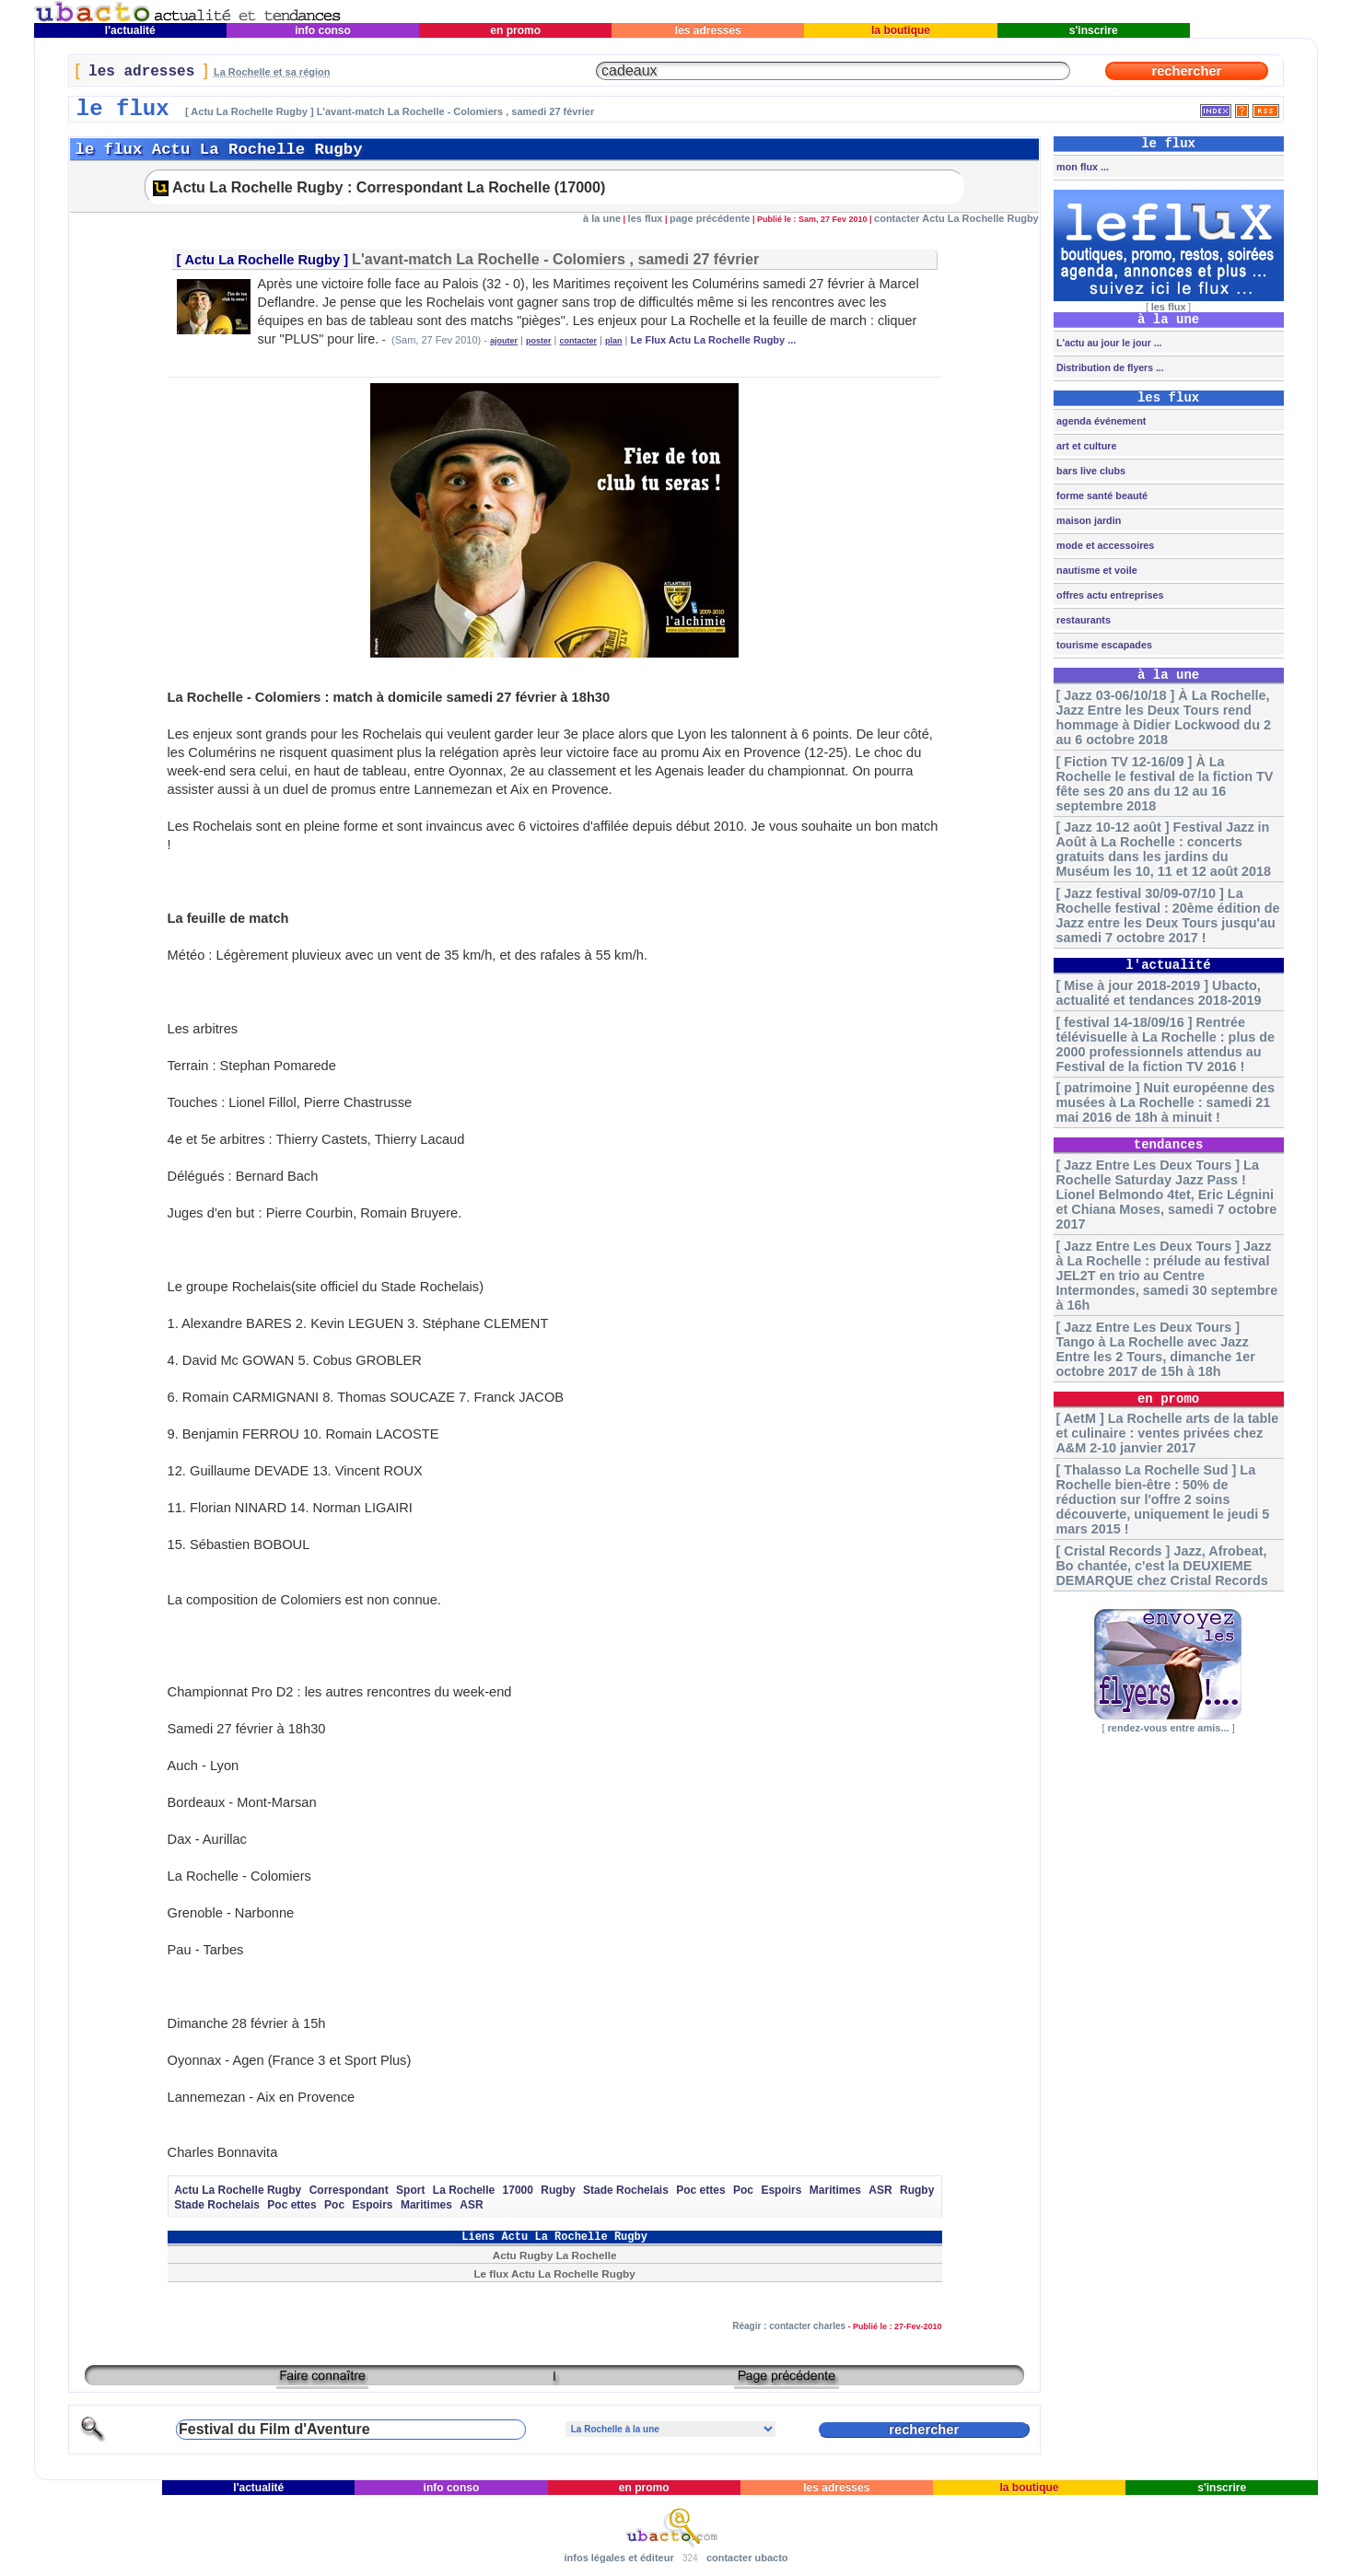 This screenshot has width=1352, height=2576. What do you see at coordinates (130, 30) in the screenshot?
I see `l'actualité` at bounding box center [130, 30].